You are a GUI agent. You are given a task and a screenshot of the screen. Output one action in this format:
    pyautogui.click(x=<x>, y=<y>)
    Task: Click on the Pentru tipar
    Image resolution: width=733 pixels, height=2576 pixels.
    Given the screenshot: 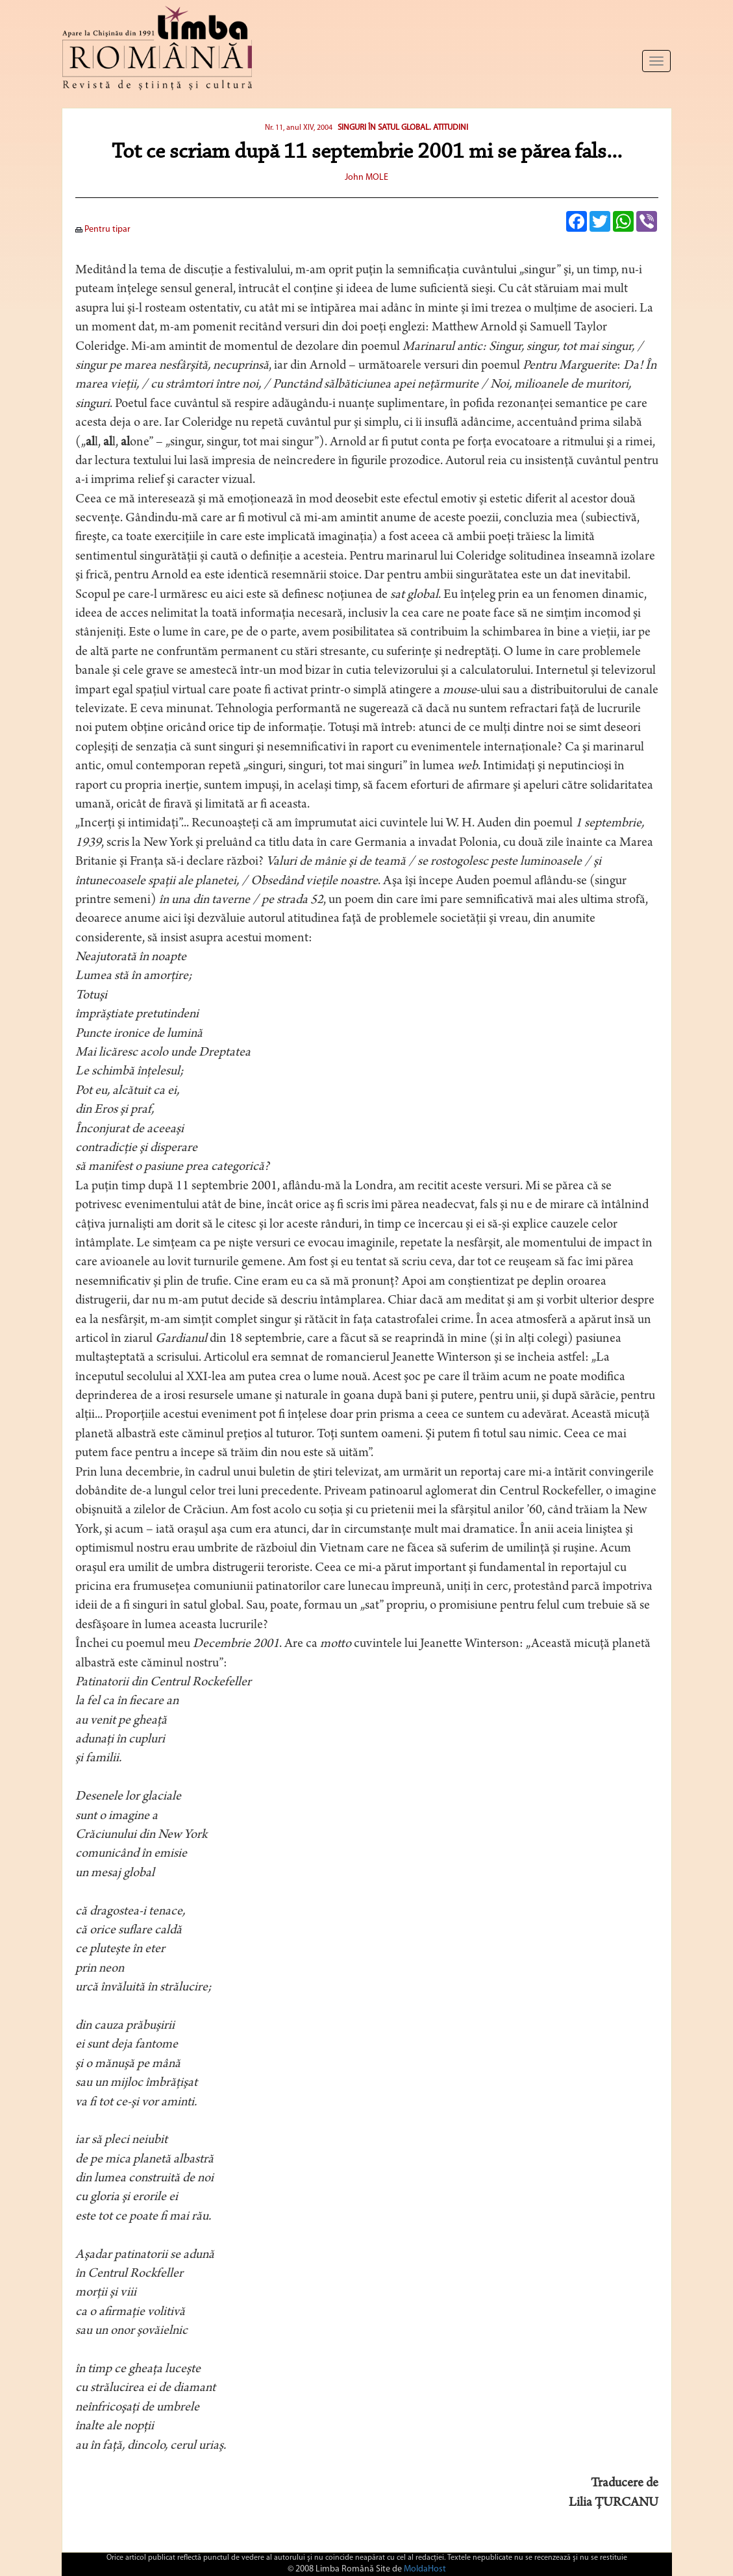 What is the action you would take?
    pyautogui.click(x=102, y=229)
    